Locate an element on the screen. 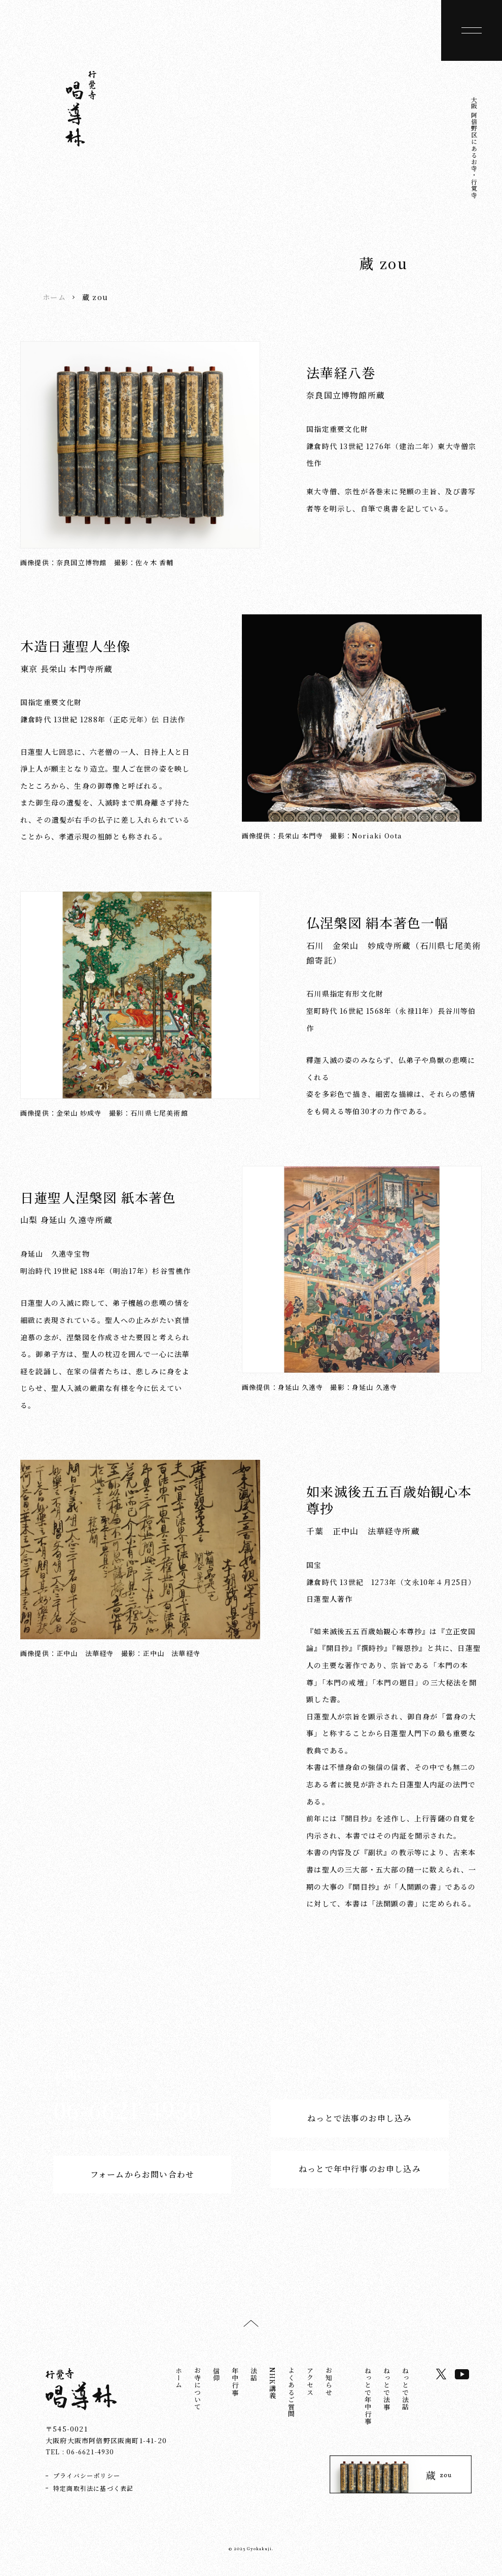 Image resolution: width=502 pixels, height=2576 pixels. ホーム is located at coordinates (54, 297).